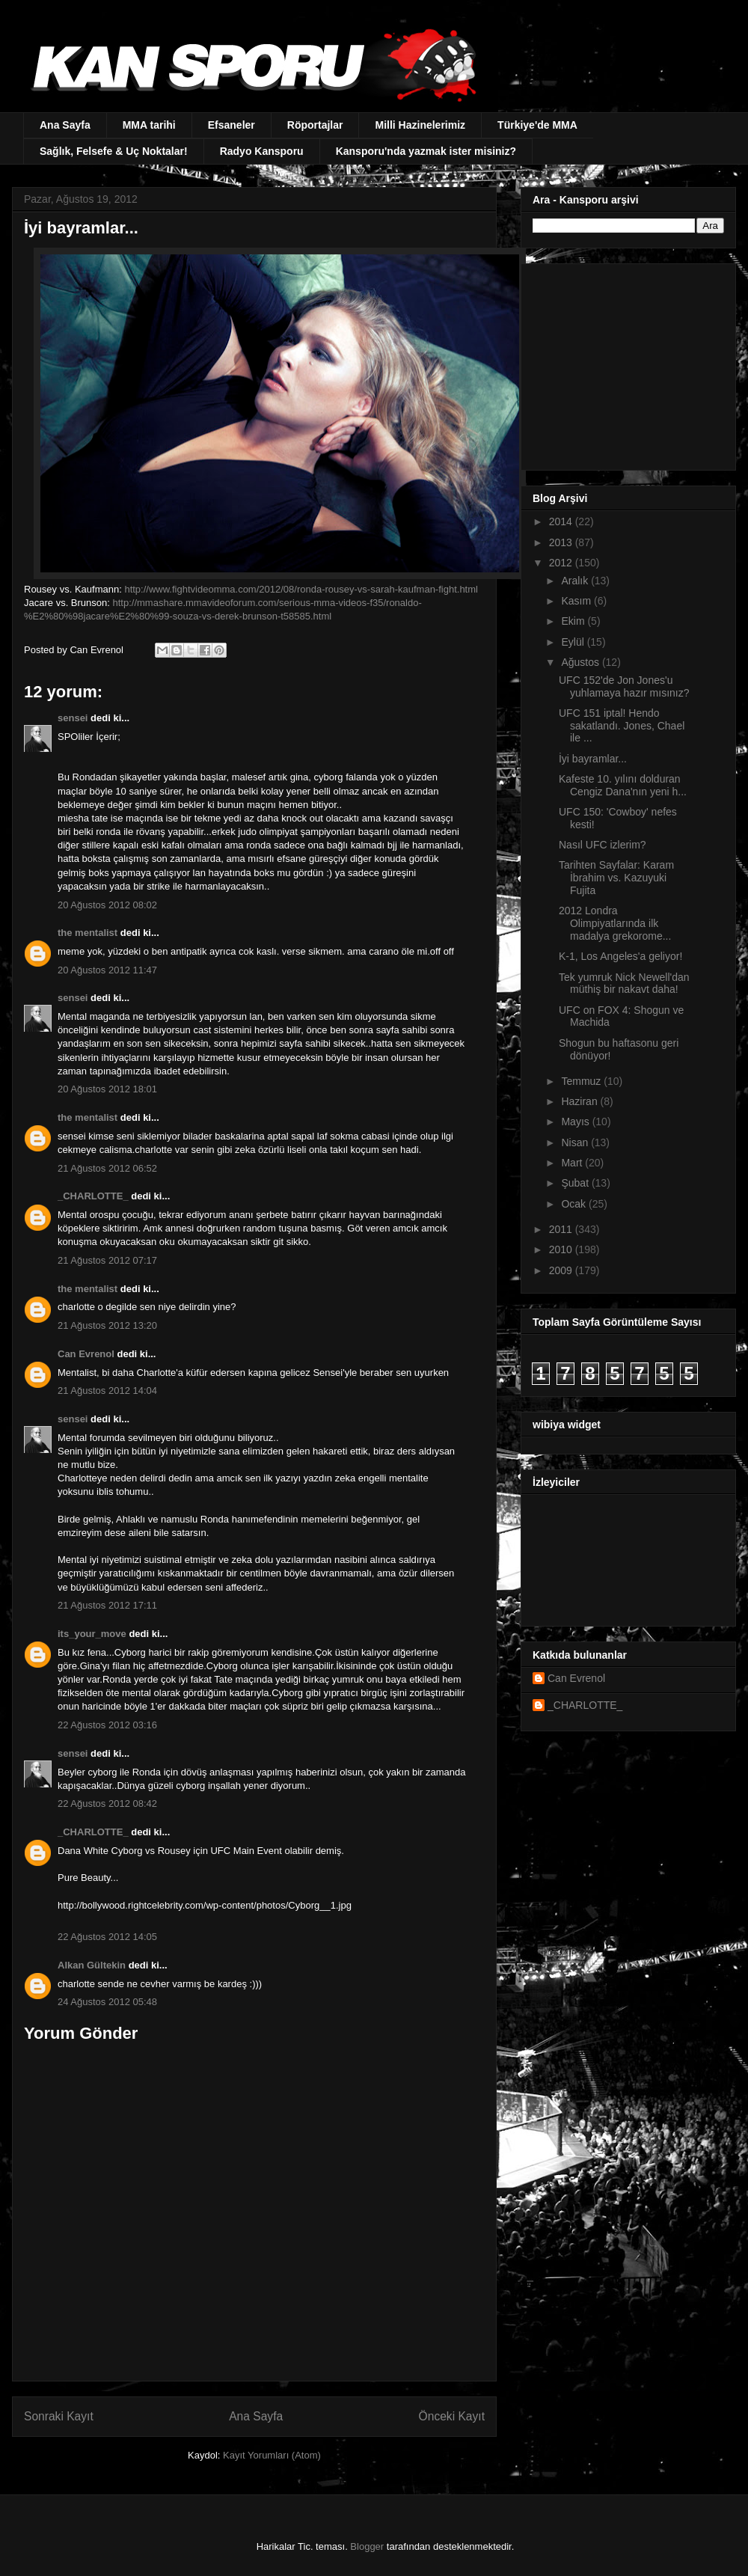 This screenshot has width=748, height=2576. I want to click on MMA tarihi, so click(149, 125).